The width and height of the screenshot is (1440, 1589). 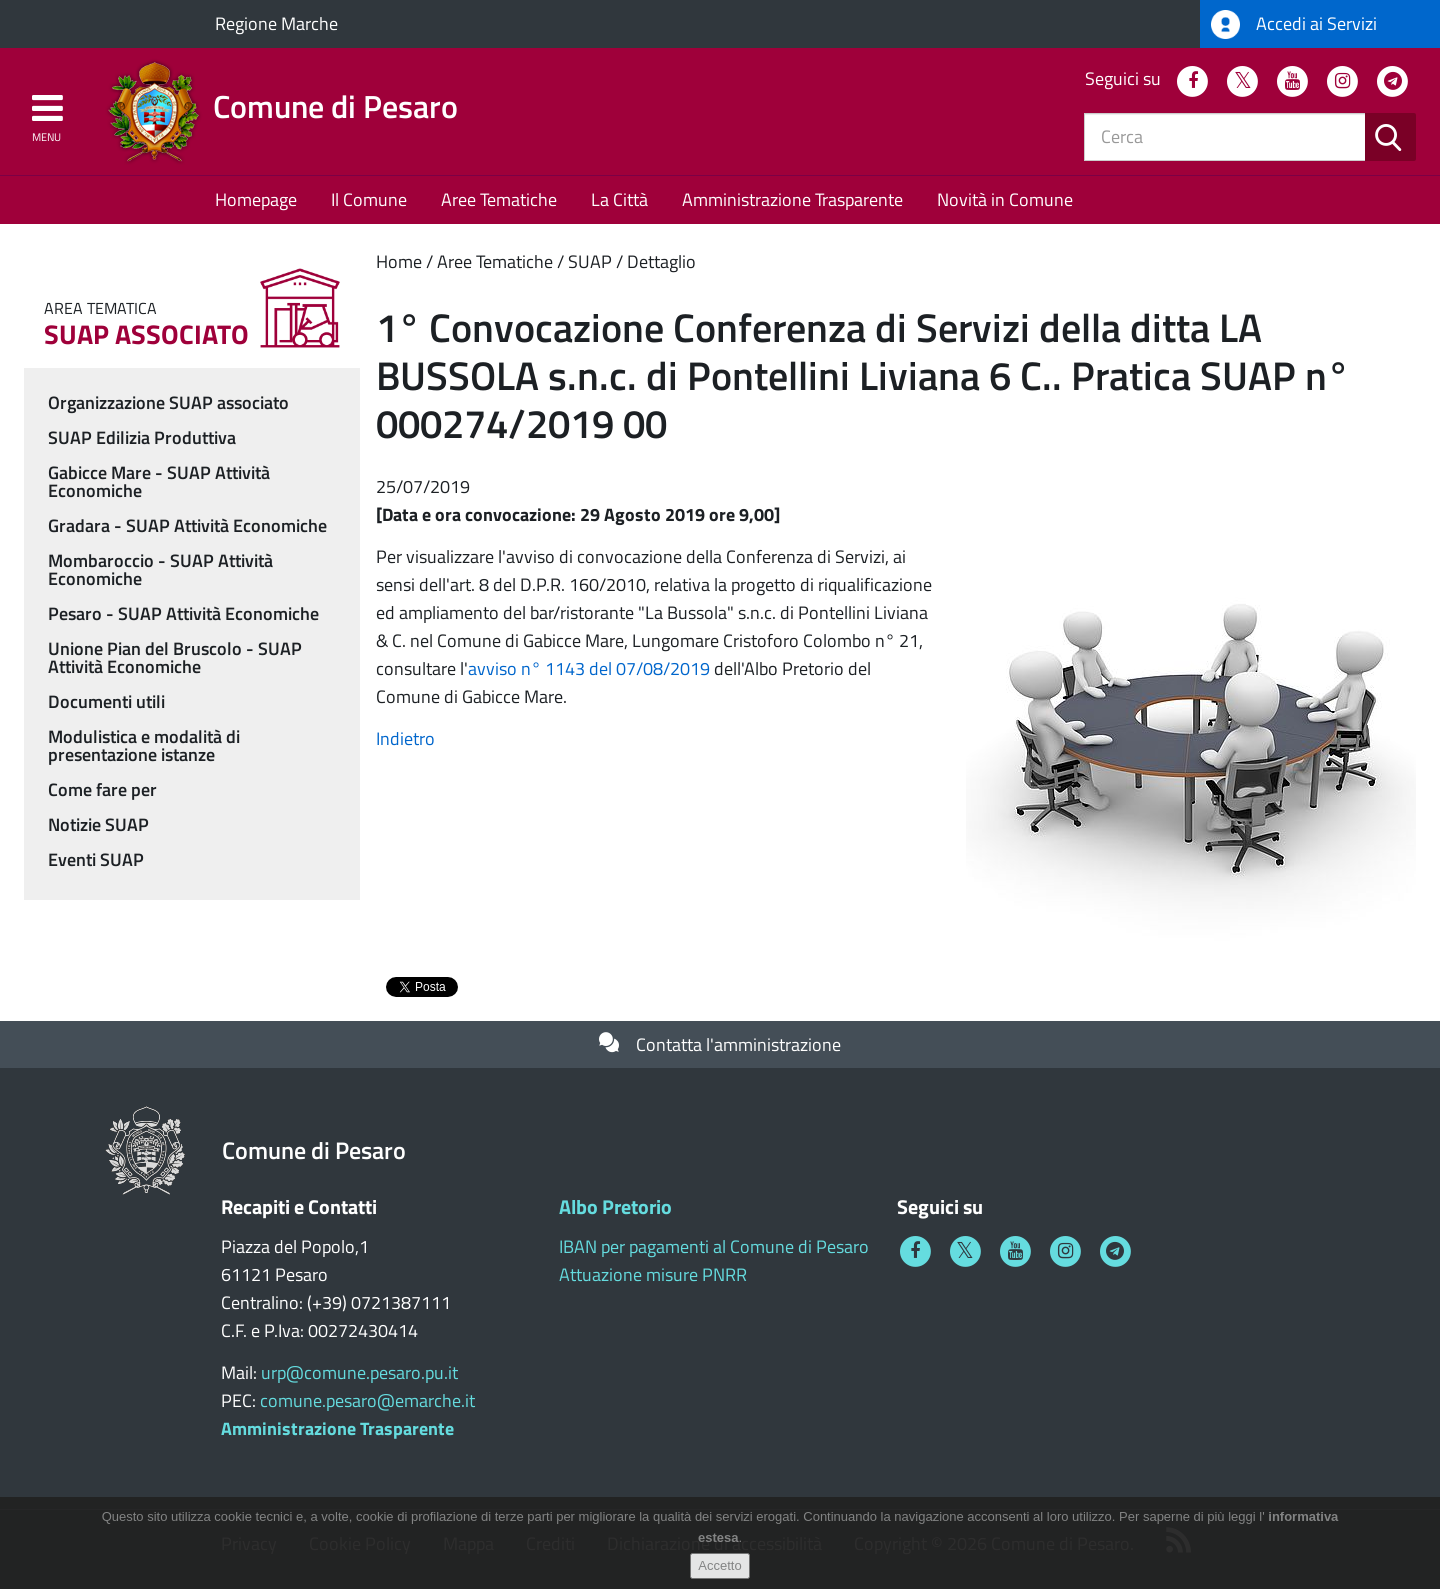 I want to click on Gradara - SUAP Attività Economiche, so click(x=187, y=525).